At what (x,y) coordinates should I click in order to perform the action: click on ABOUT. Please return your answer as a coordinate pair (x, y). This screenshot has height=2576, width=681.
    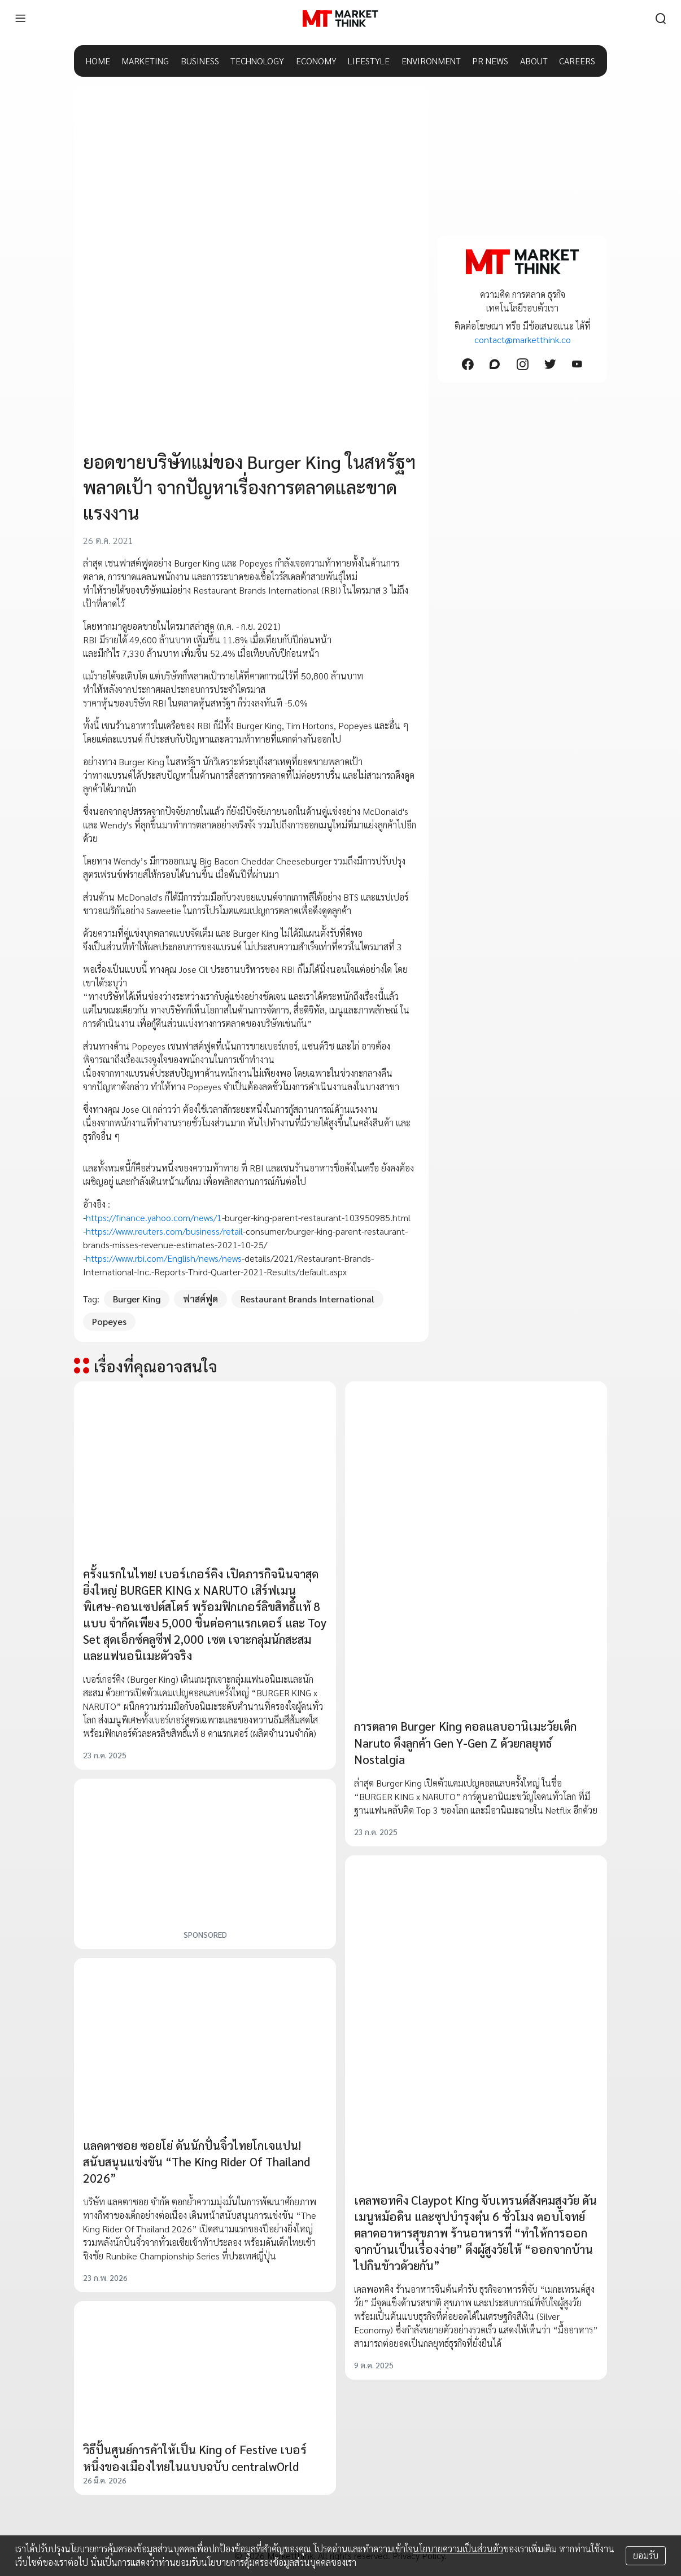
    Looking at the image, I should click on (534, 61).